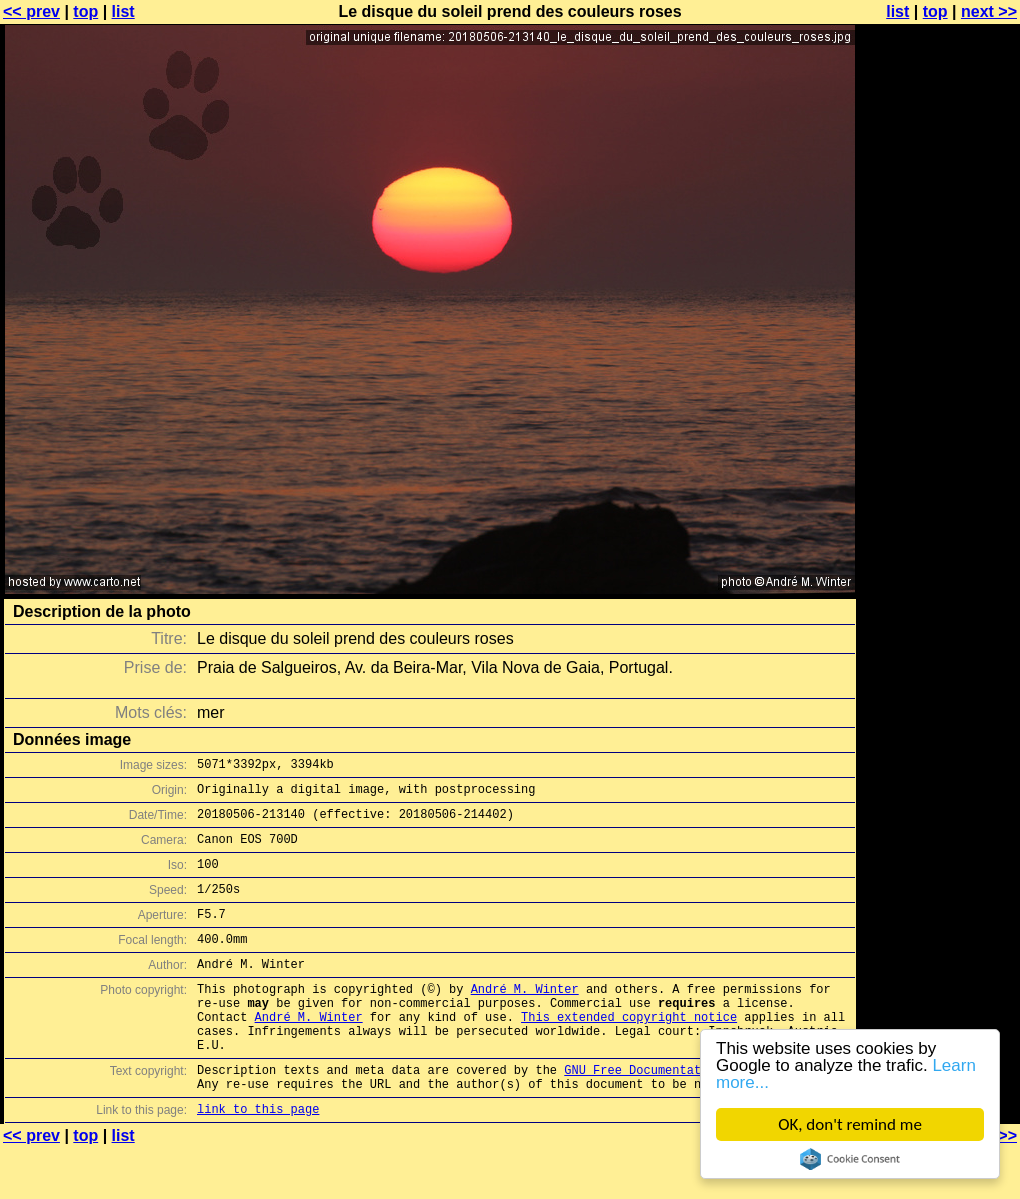 Image resolution: width=1020 pixels, height=1199 pixels. Describe the element at coordinates (123, 11) in the screenshot. I see `list` at that location.